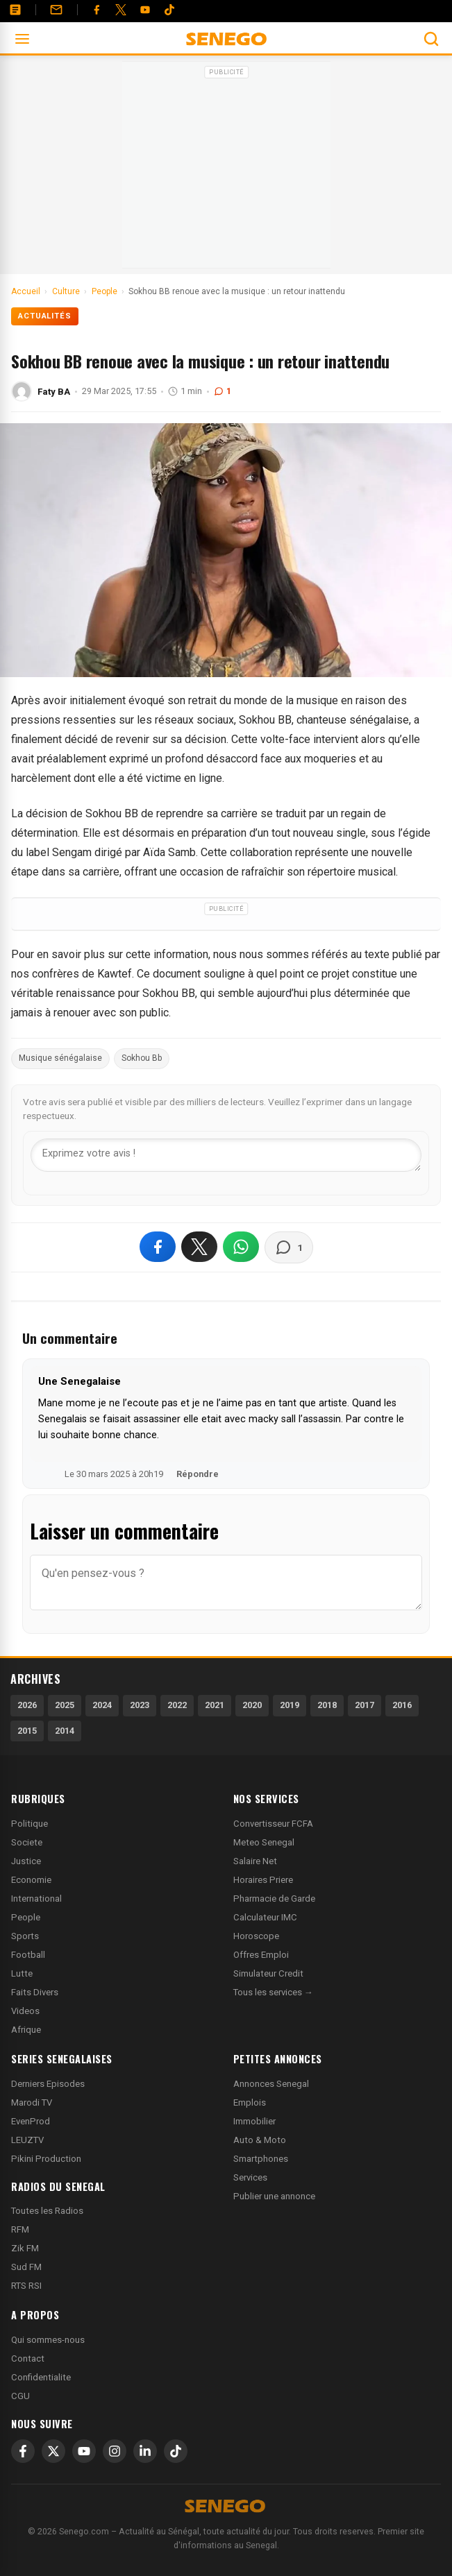 The image size is (452, 2576). Describe the element at coordinates (273, 1823) in the screenshot. I see `Convertisseur FCFA` at that location.